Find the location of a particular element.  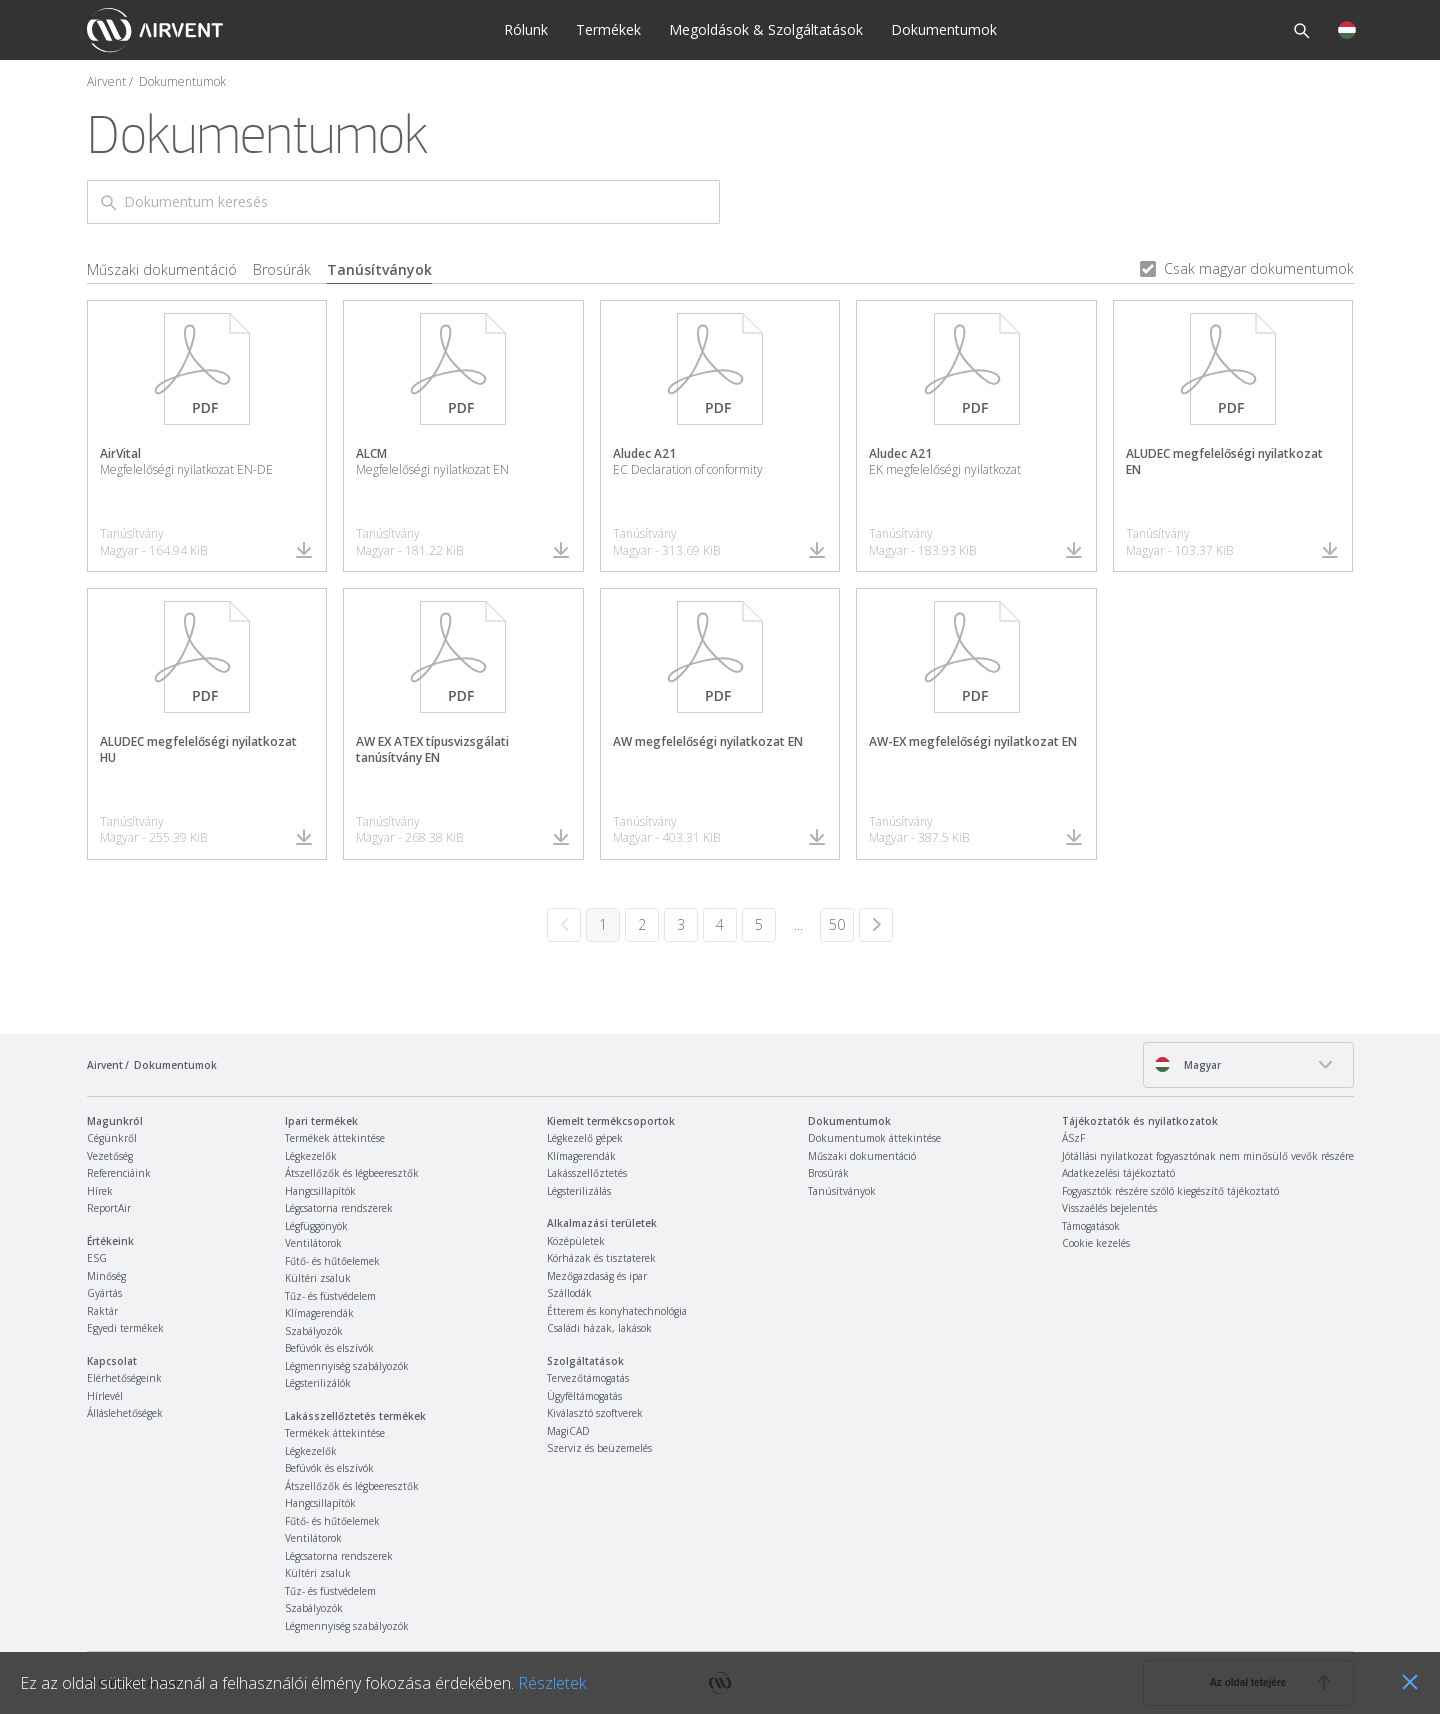

Légsterilizálók is located at coordinates (318, 1383).